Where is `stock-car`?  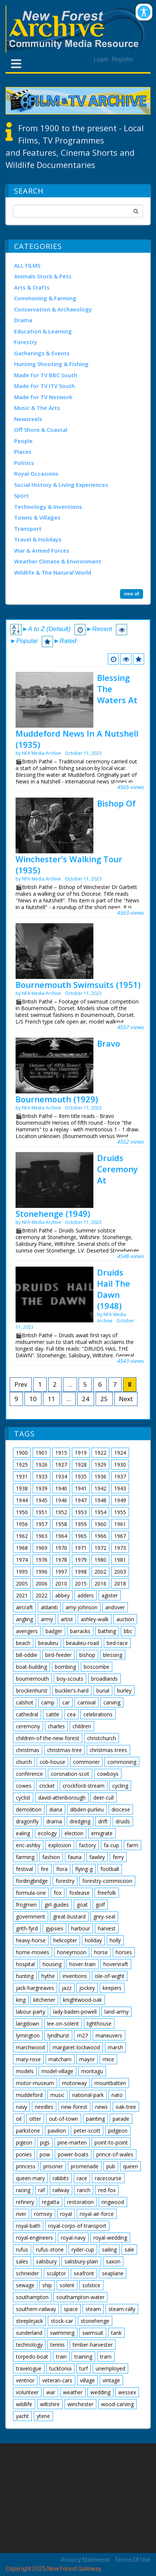
stock-car is located at coordinates (62, 2320).